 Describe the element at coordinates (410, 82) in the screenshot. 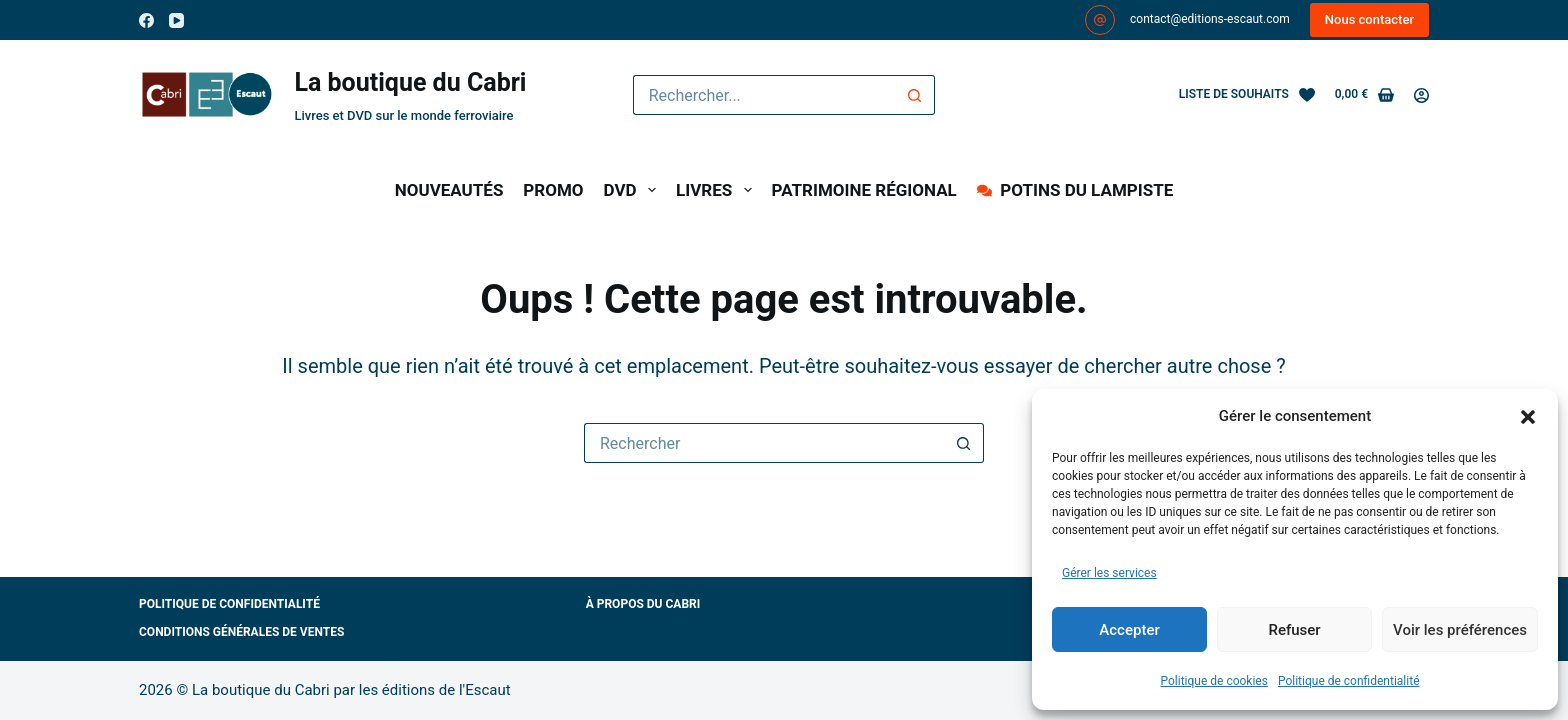

I see `La boutique du Cabri` at that location.